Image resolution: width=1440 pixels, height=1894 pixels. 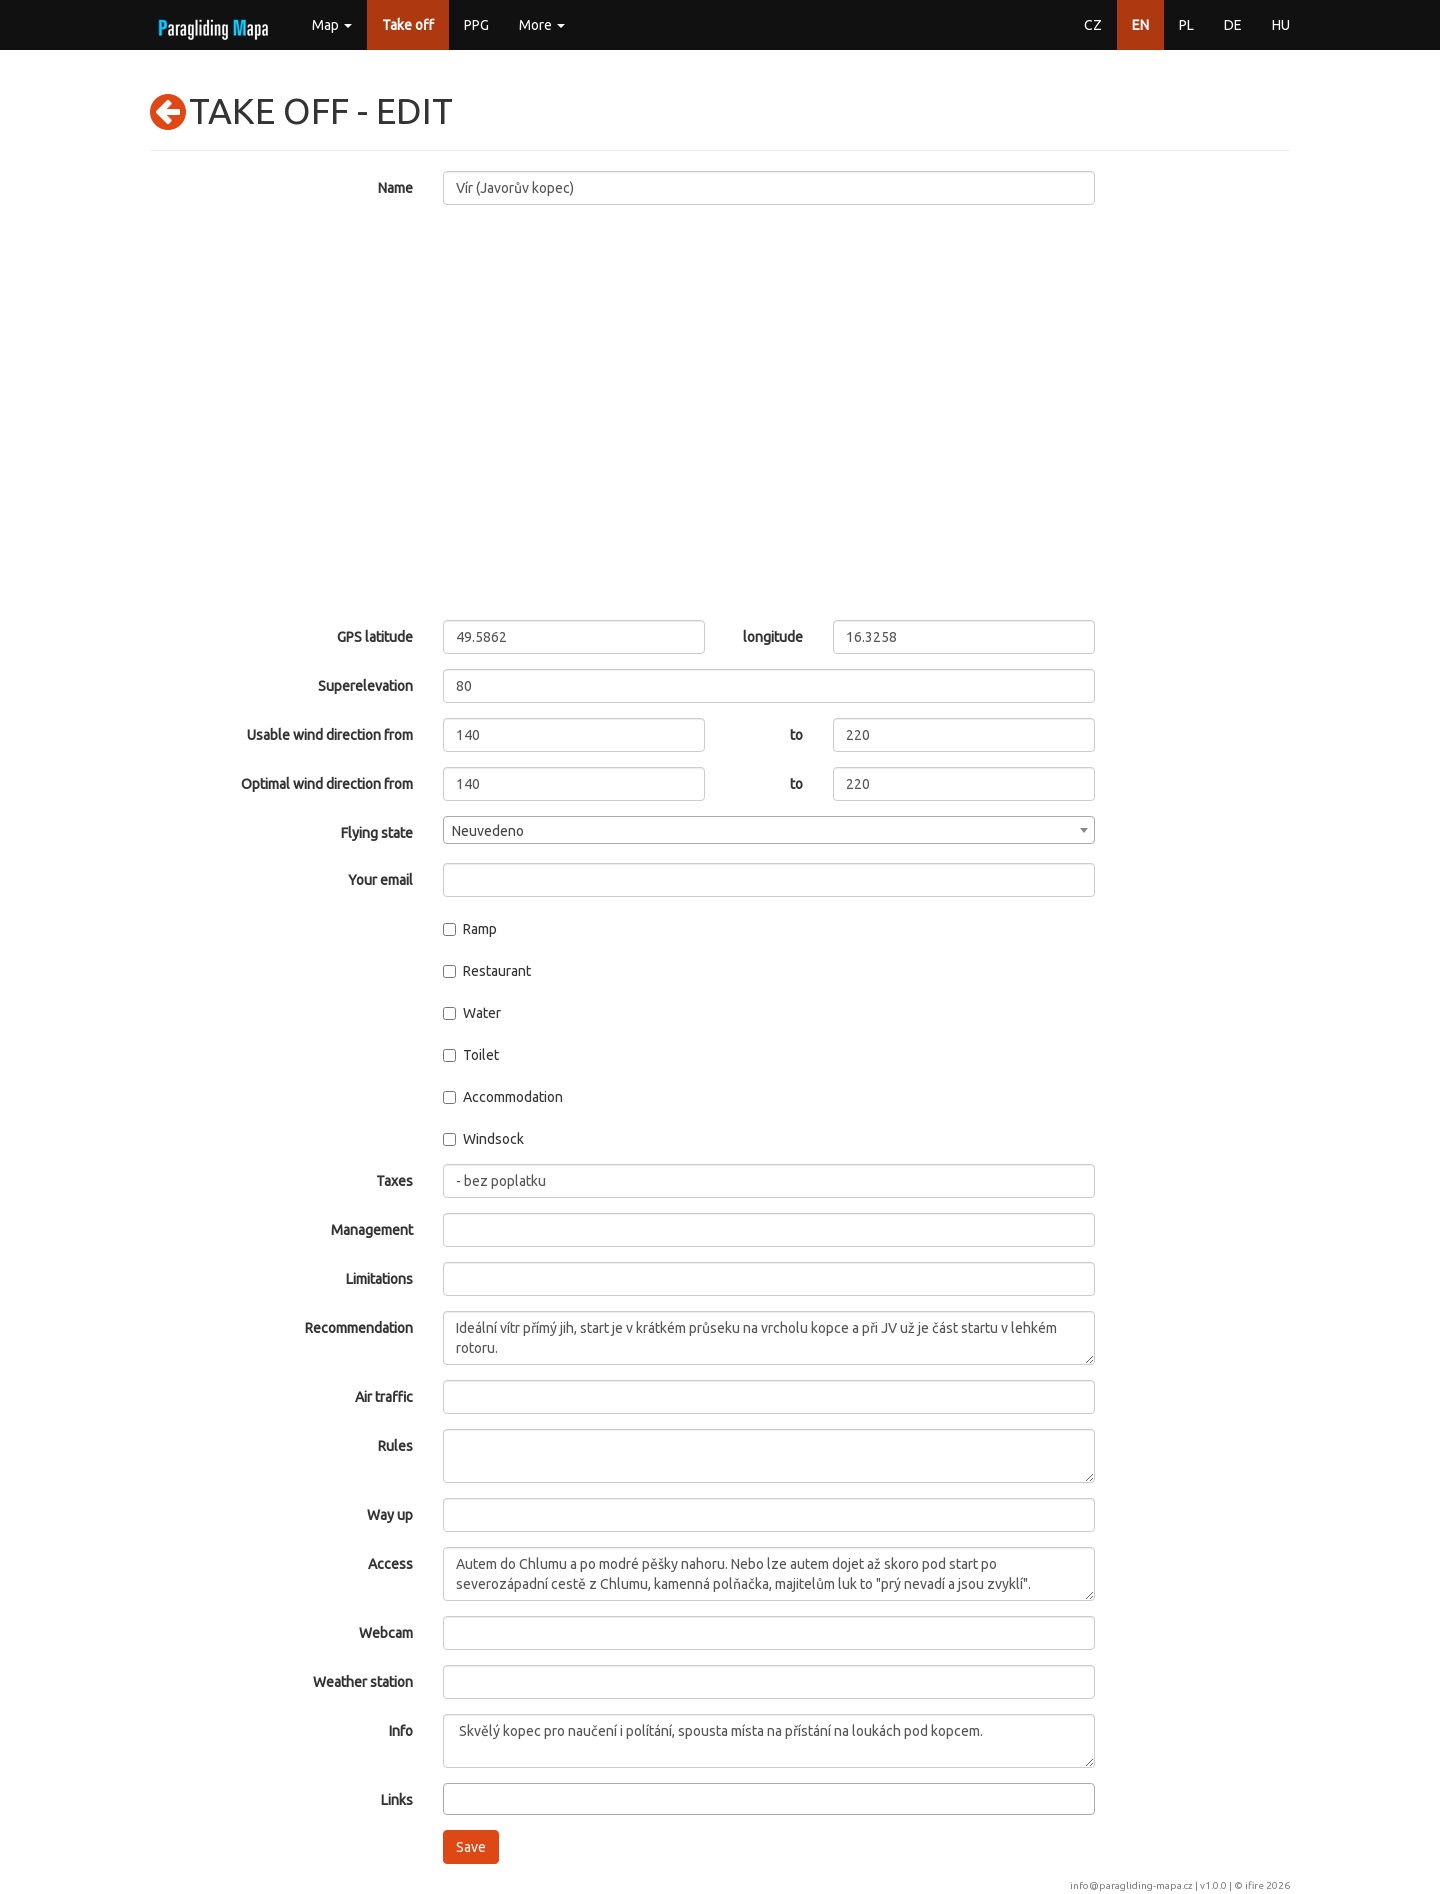 What do you see at coordinates (1186, 25) in the screenshot?
I see `PL` at bounding box center [1186, 25].